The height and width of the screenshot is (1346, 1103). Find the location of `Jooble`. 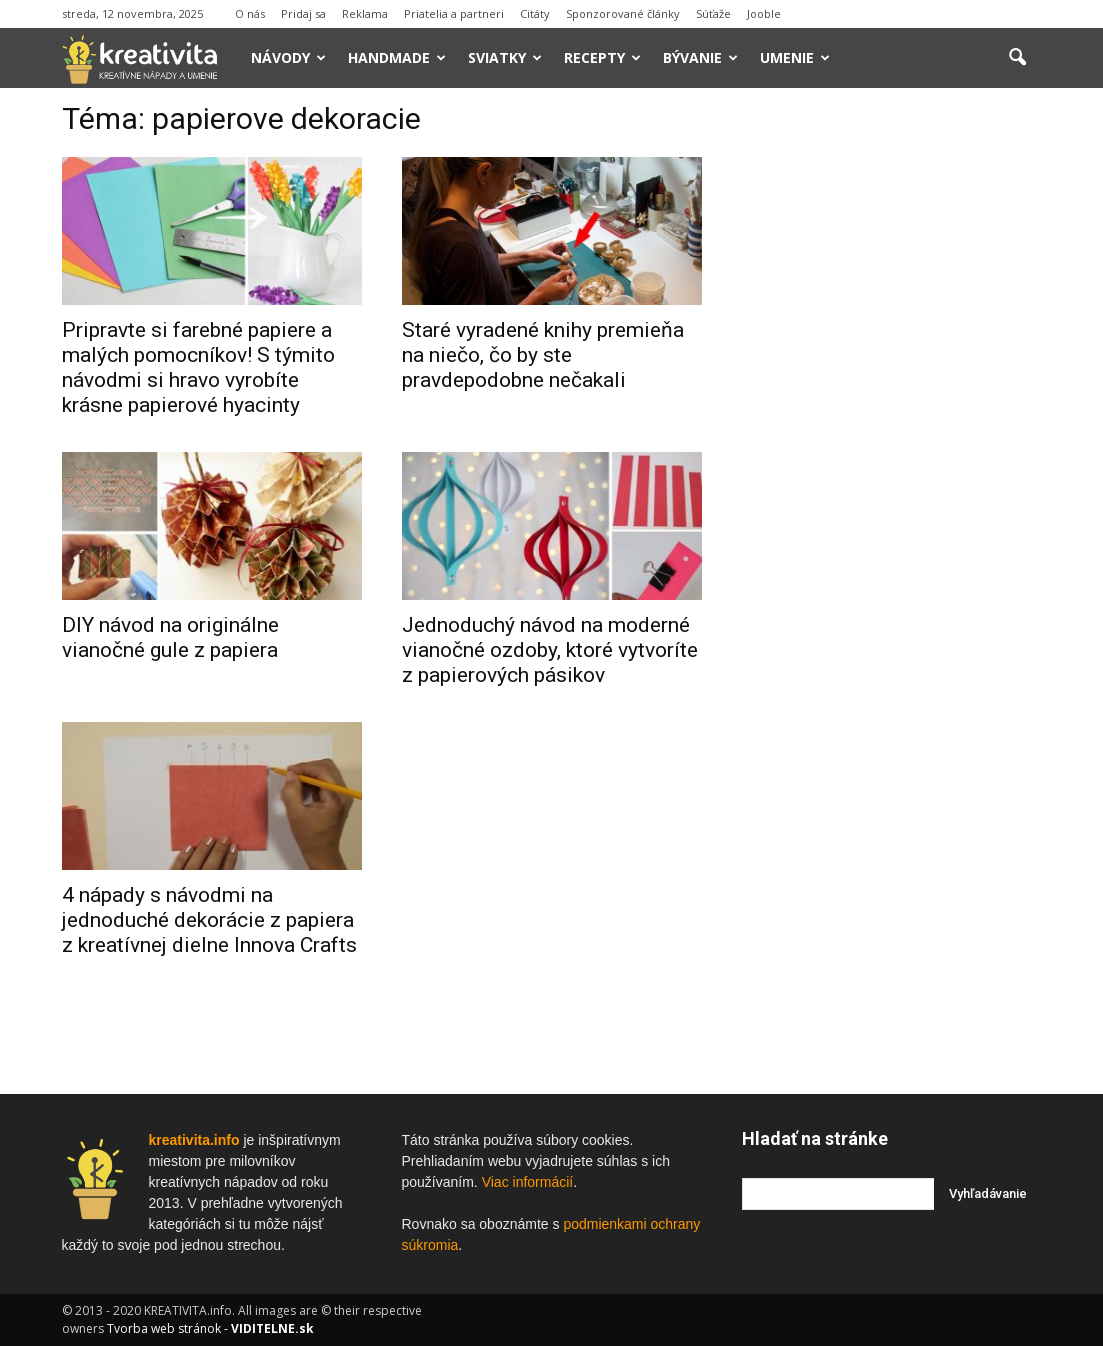

Jooble is located at coordinates (764, 13).